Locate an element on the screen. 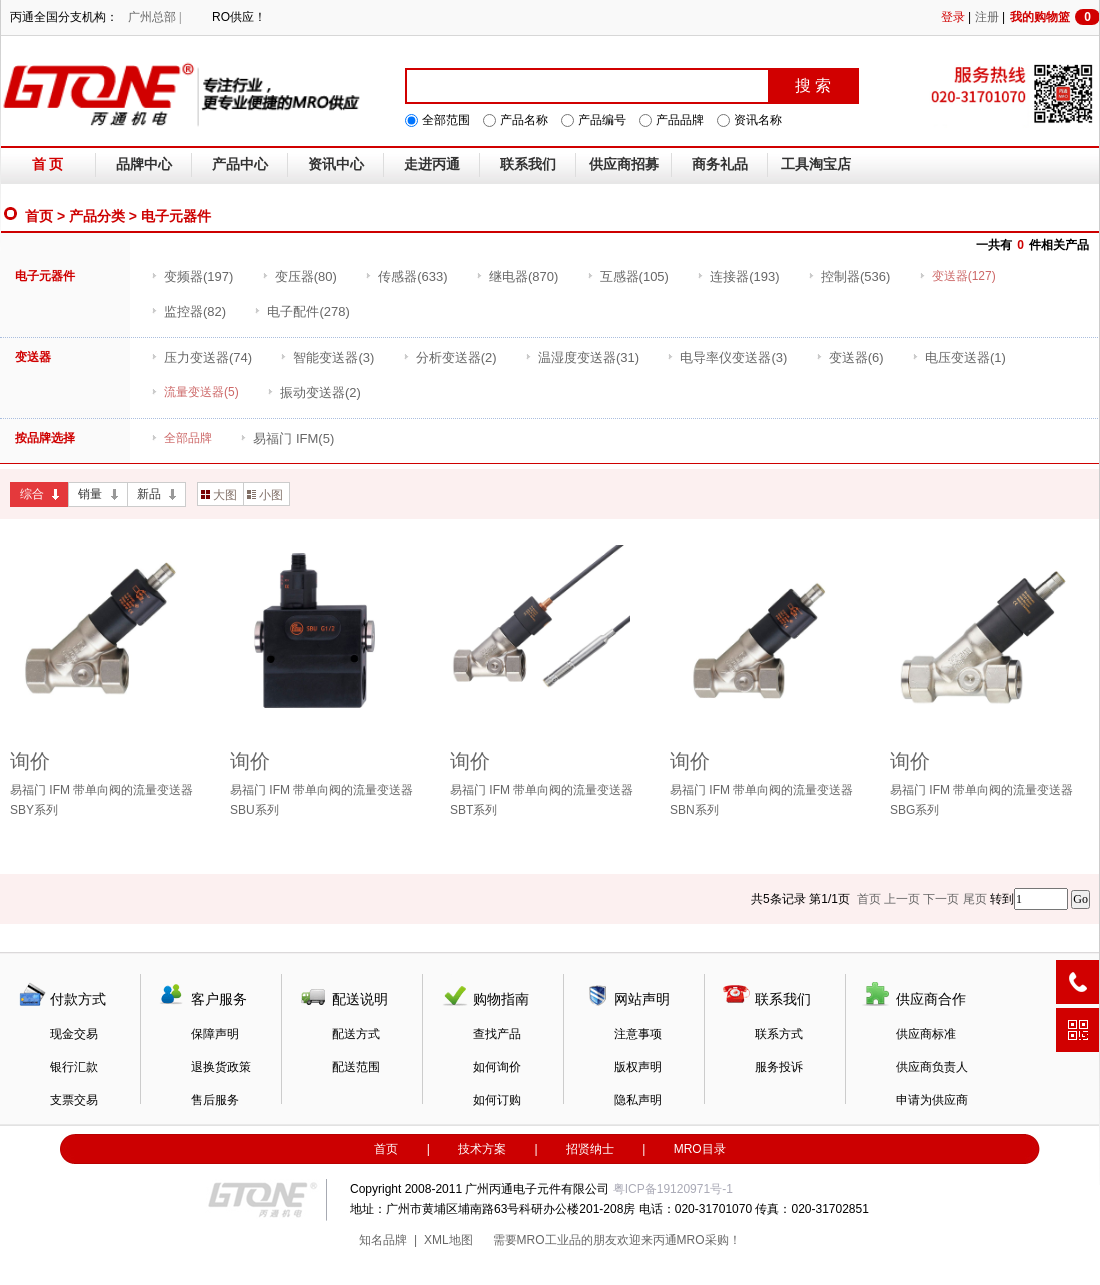 This screenshot has height=1285, width=1100. 版权声明 is located at coordinates (638, 1067).